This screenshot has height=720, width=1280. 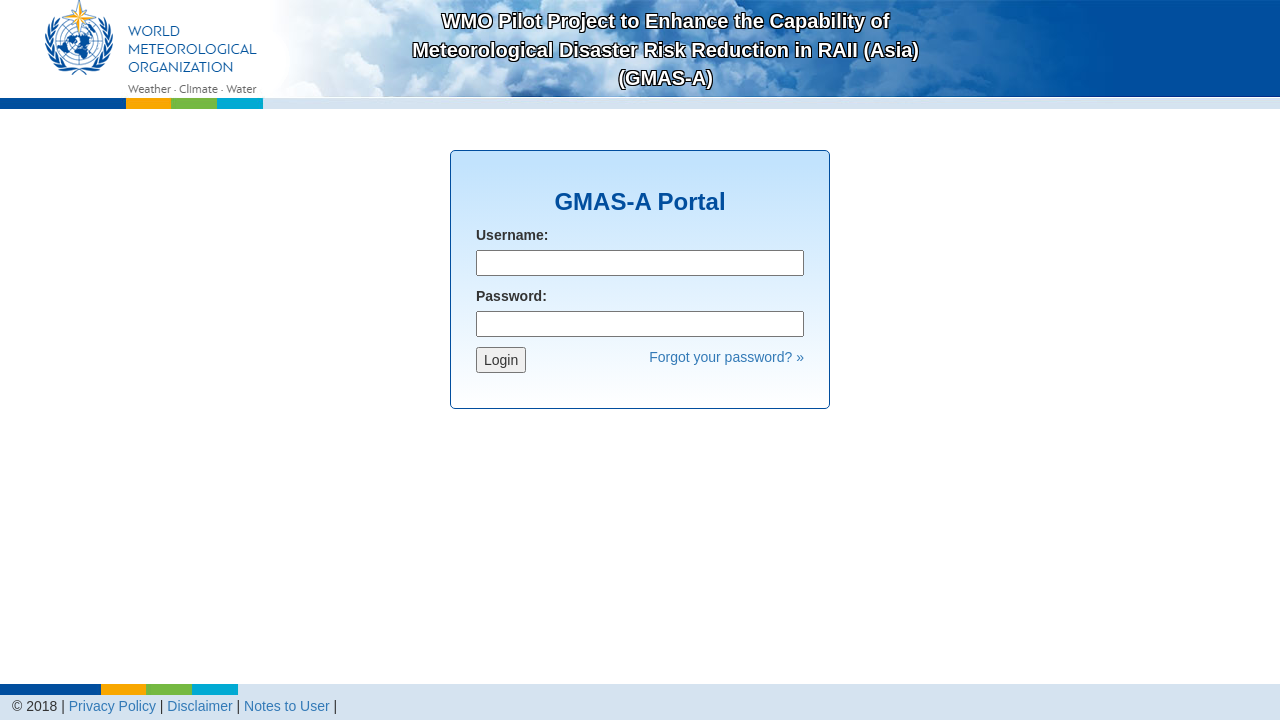 I want to click on Disclaimer, so click(x=199, y=706).